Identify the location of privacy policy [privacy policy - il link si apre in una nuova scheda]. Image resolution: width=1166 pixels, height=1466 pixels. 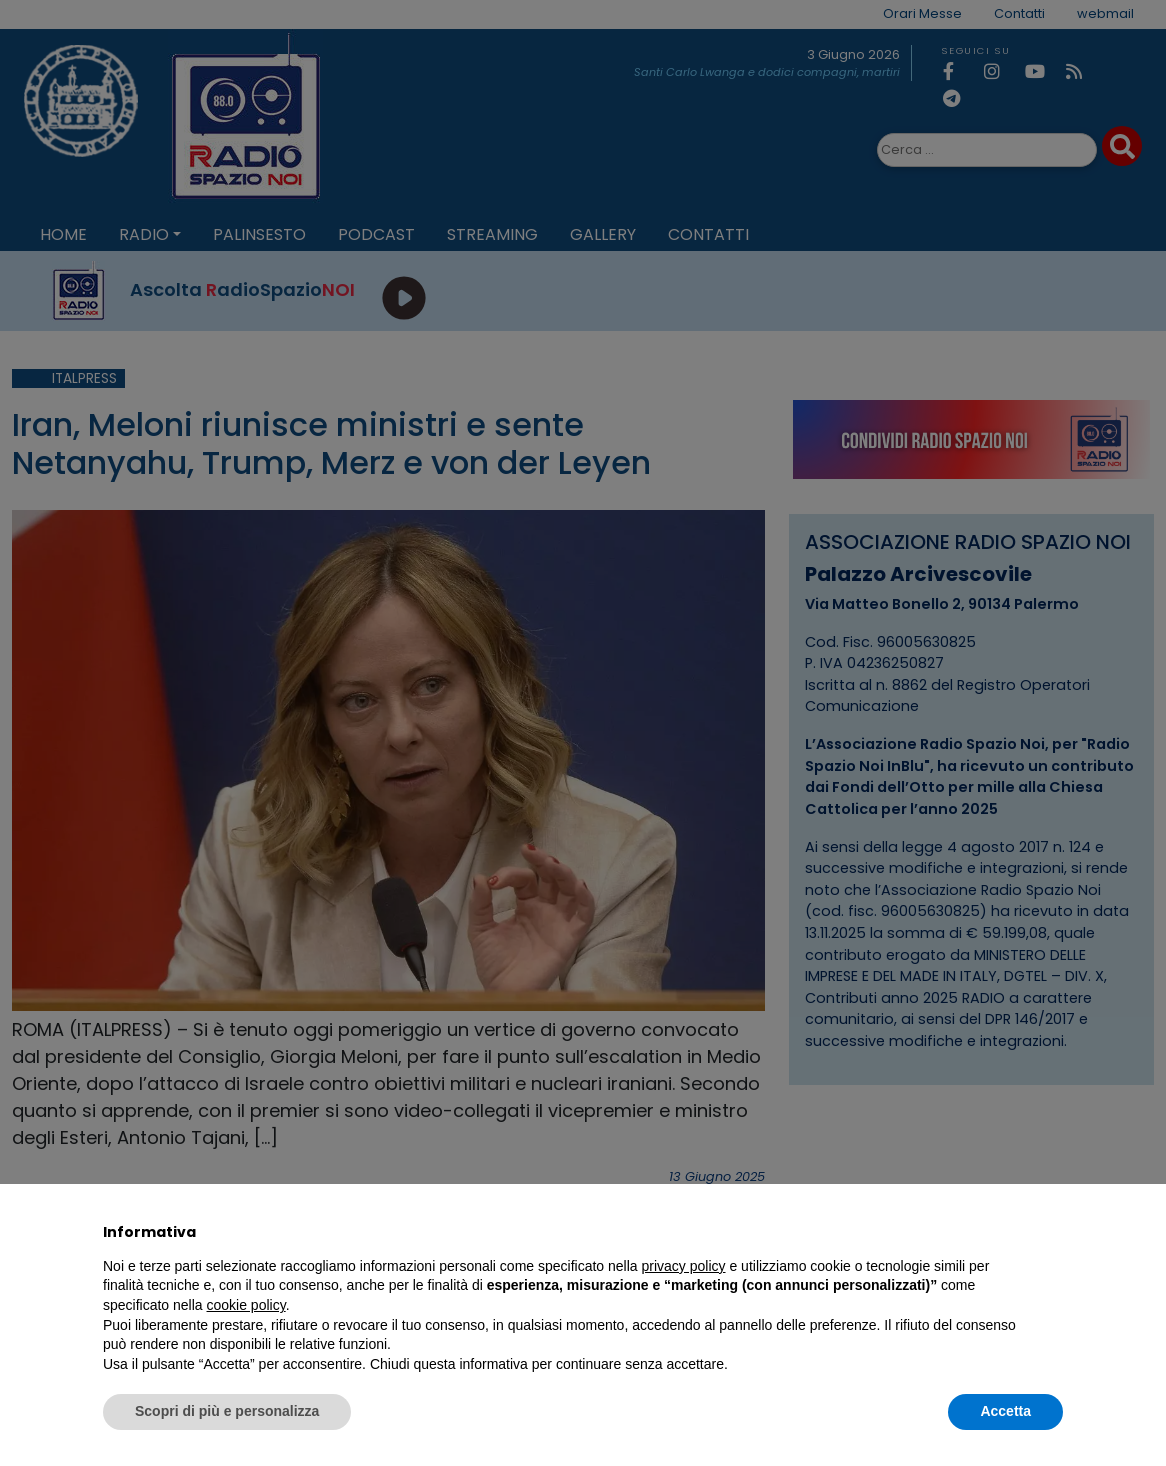
(684, 1266).